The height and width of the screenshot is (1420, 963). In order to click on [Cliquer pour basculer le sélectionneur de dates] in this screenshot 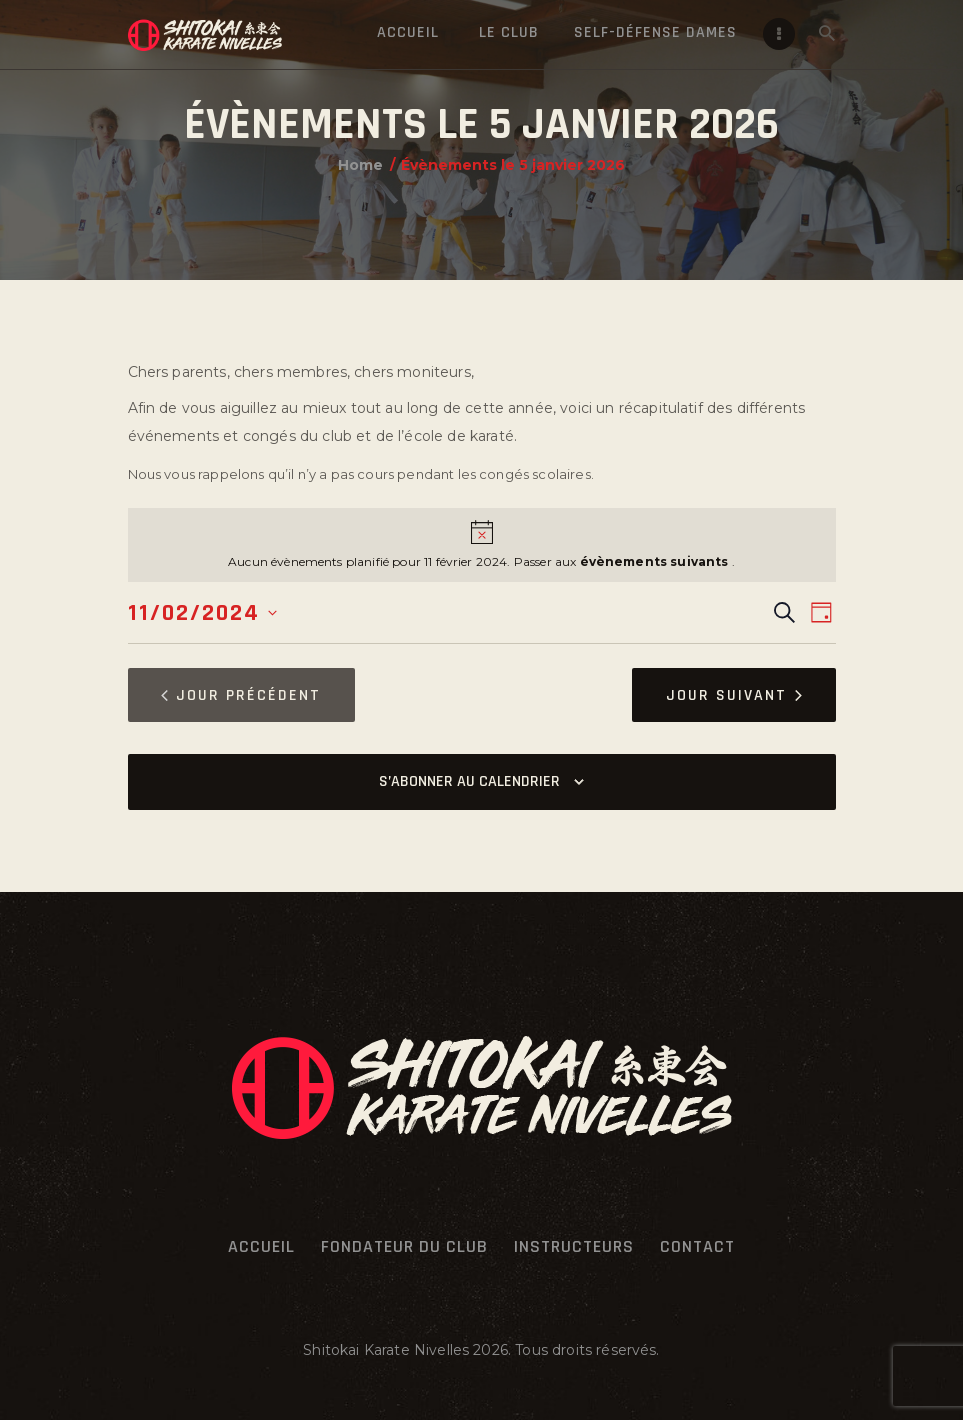, I will do `click(202, 613)`.